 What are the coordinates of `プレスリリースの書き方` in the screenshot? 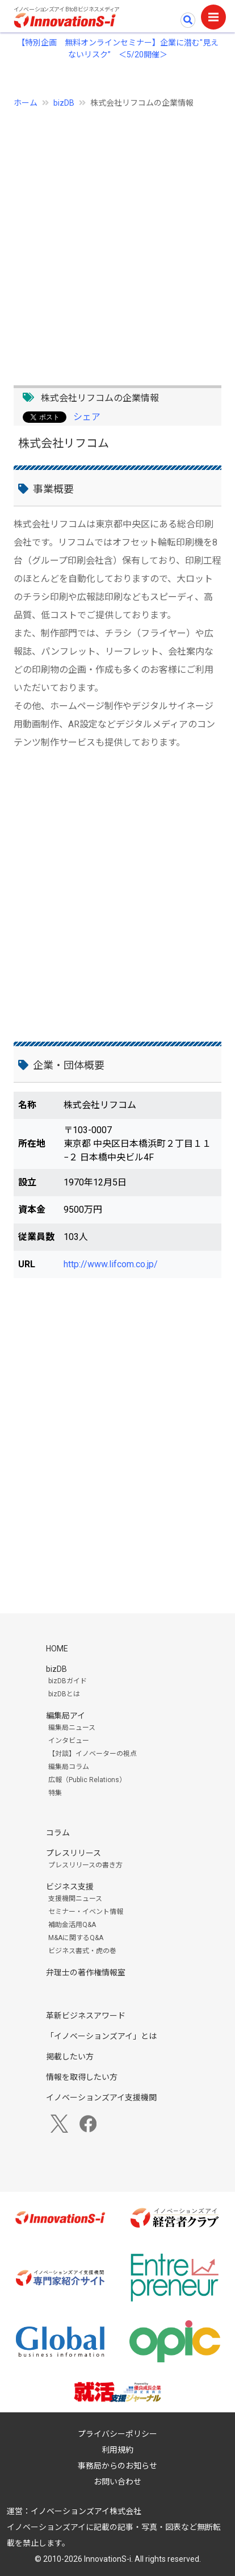 It's located at (85, 1865).